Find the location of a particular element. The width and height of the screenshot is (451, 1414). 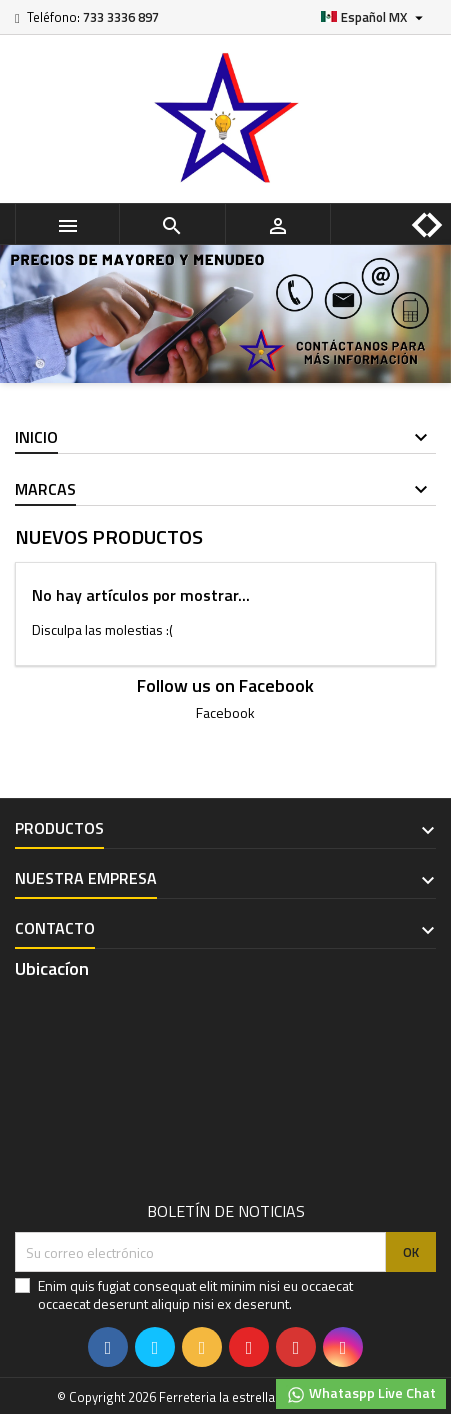

[option] is located at coordinates (225, 314).